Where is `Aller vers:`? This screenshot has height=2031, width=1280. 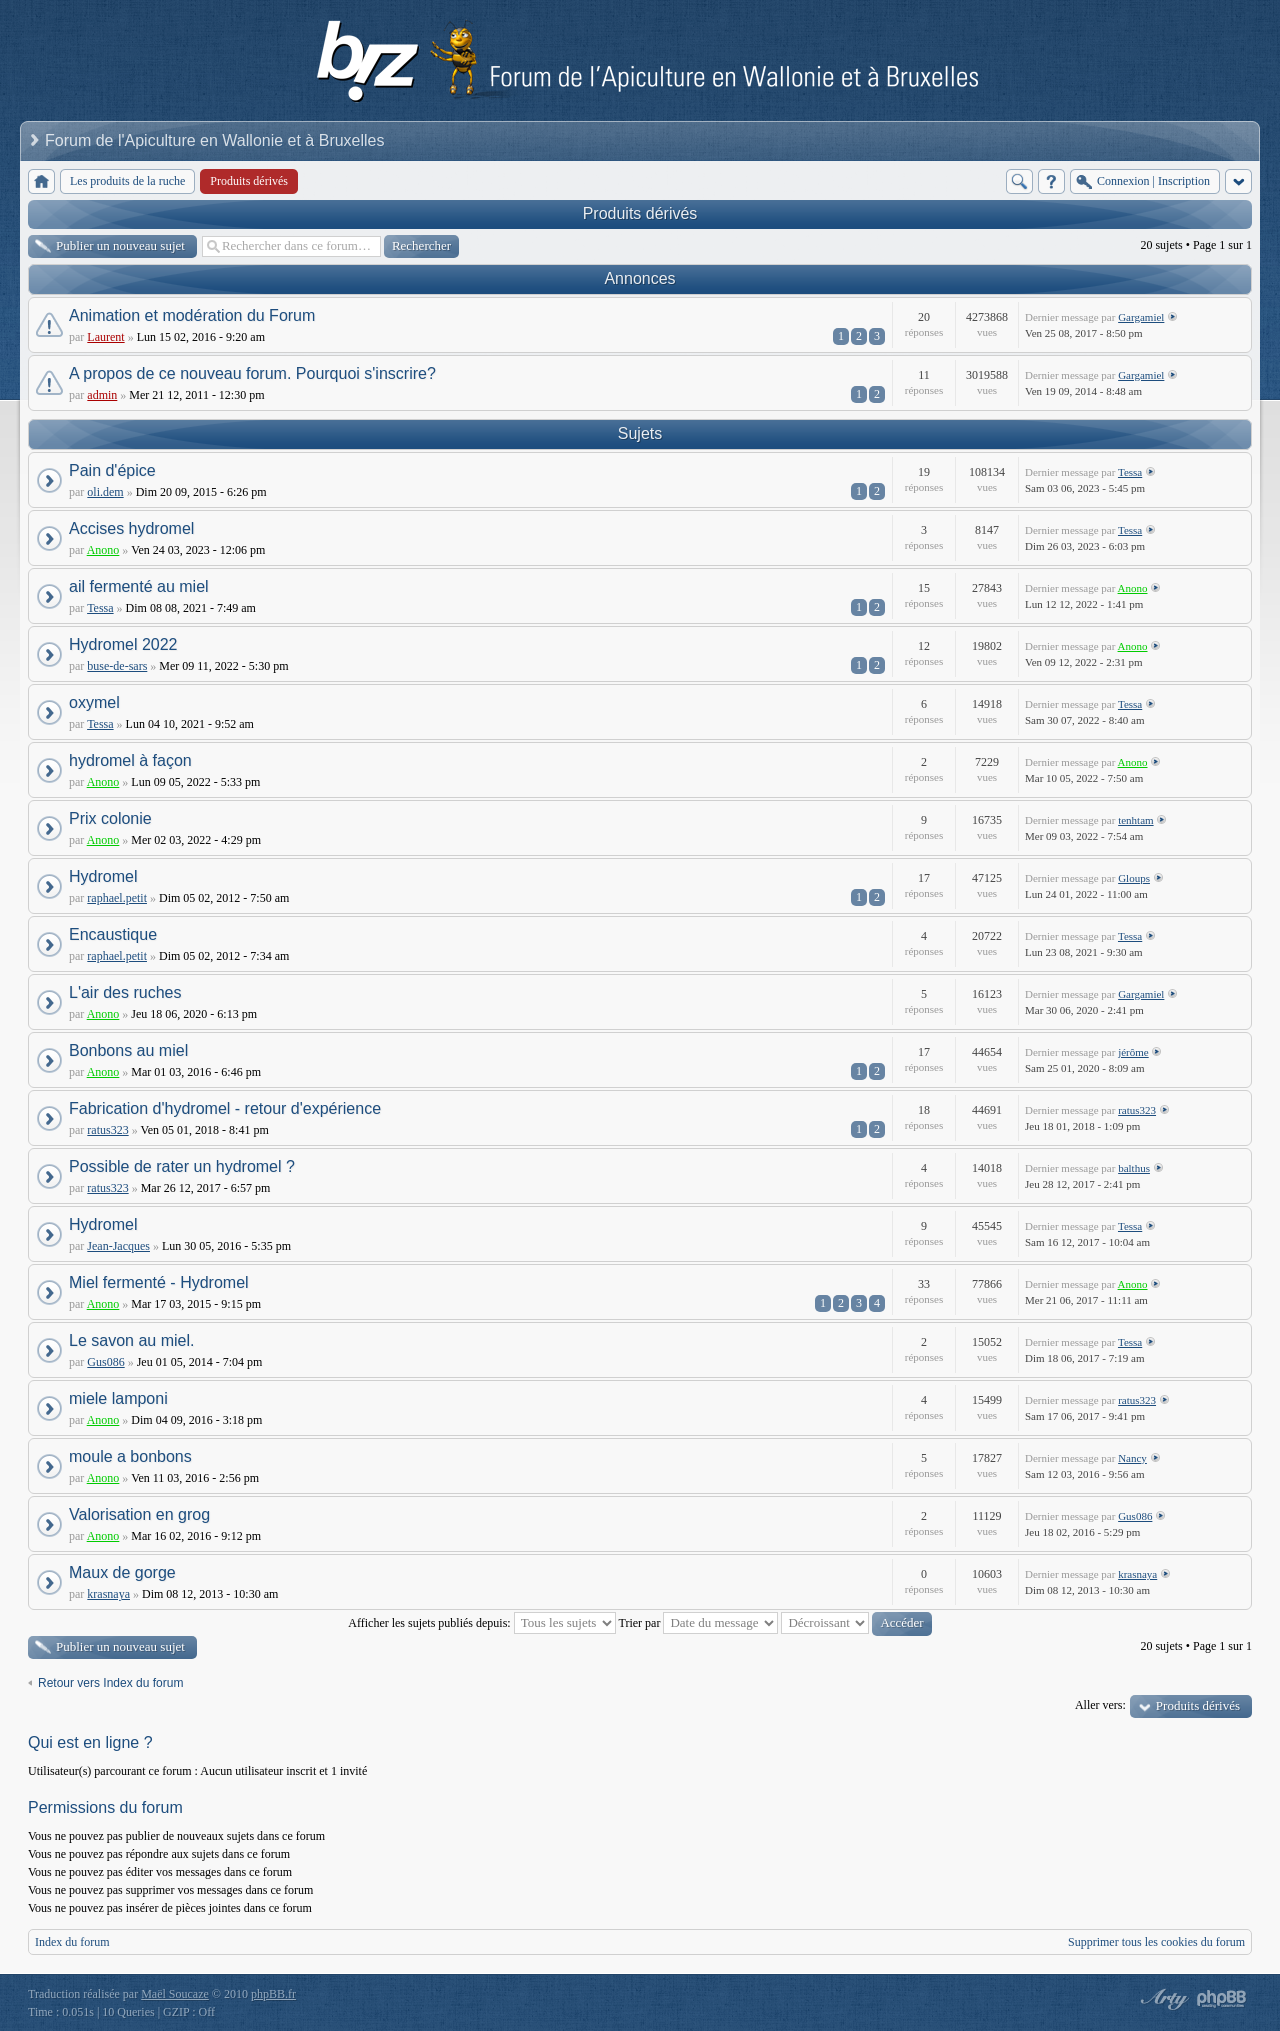 Aller vers: is located at coordinates (1100, 1705).